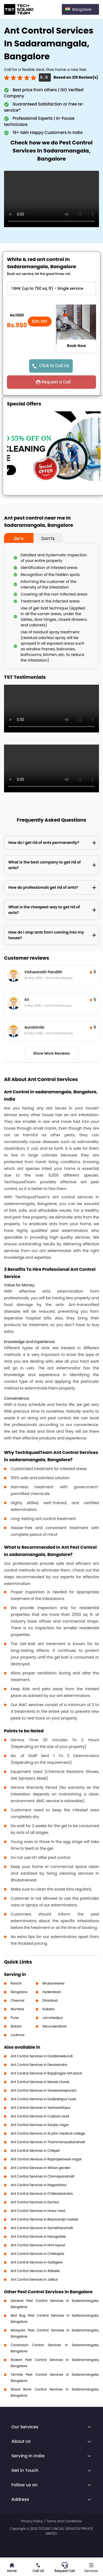  What do you see at coordinates (55, 2026) in the screenshot?
I see `Secunderabad` at bounding box center [55, 2026].